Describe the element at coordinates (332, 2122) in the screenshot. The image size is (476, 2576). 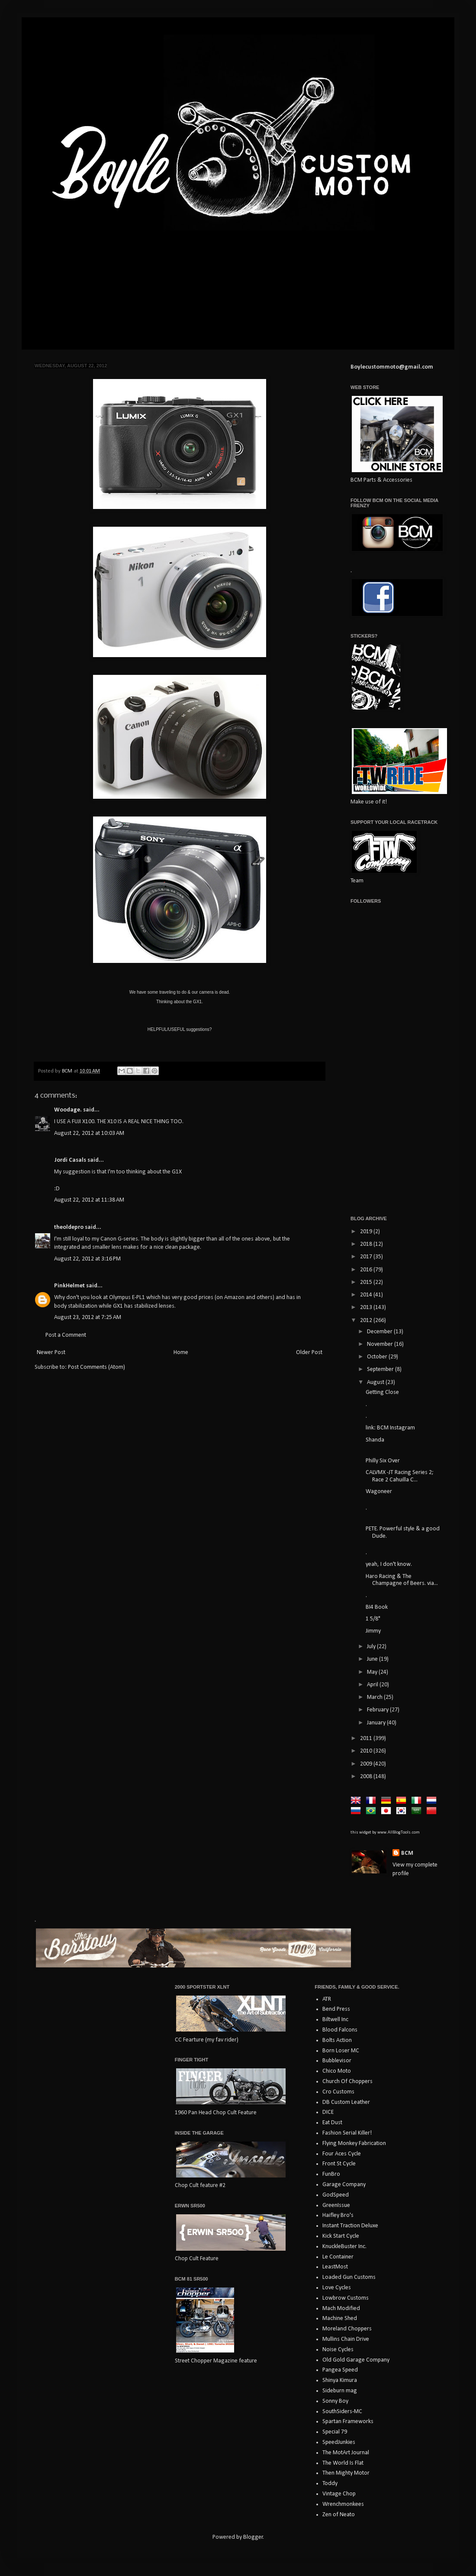
I see `Eat Dust` at that location.